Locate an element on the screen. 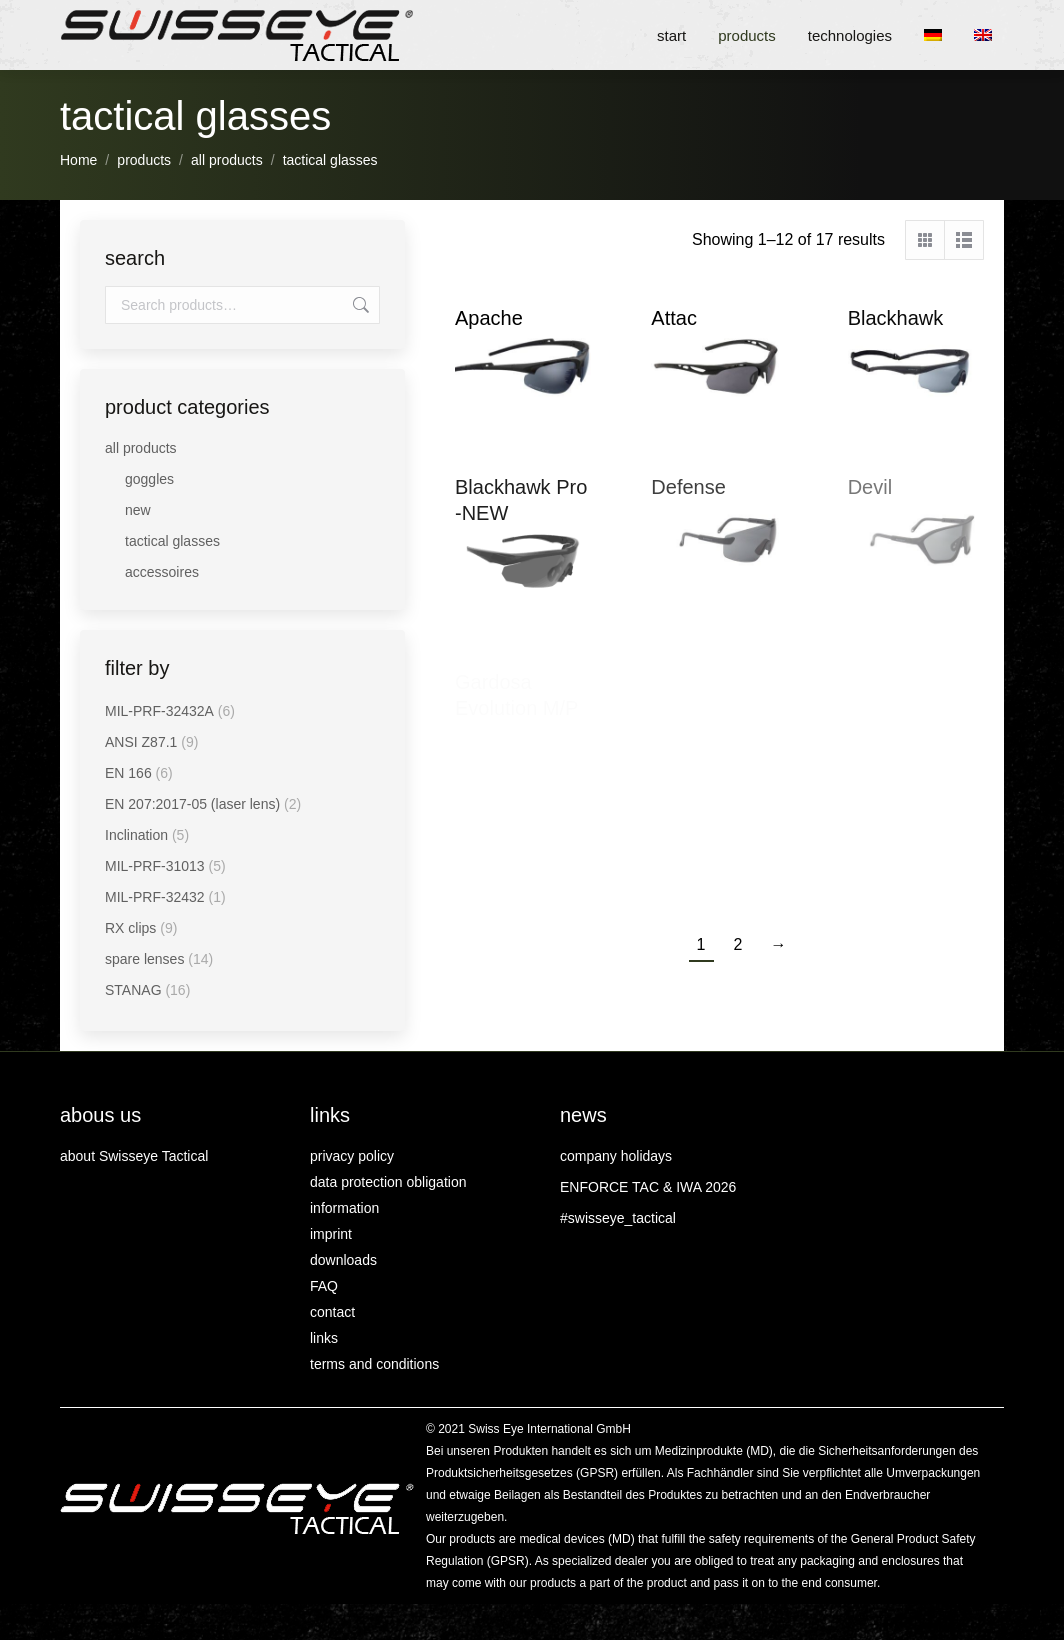 This screenshot has height=1640, width=1064. EN 207:2017-05 (laser lens) is located at coordinates (192, 804).